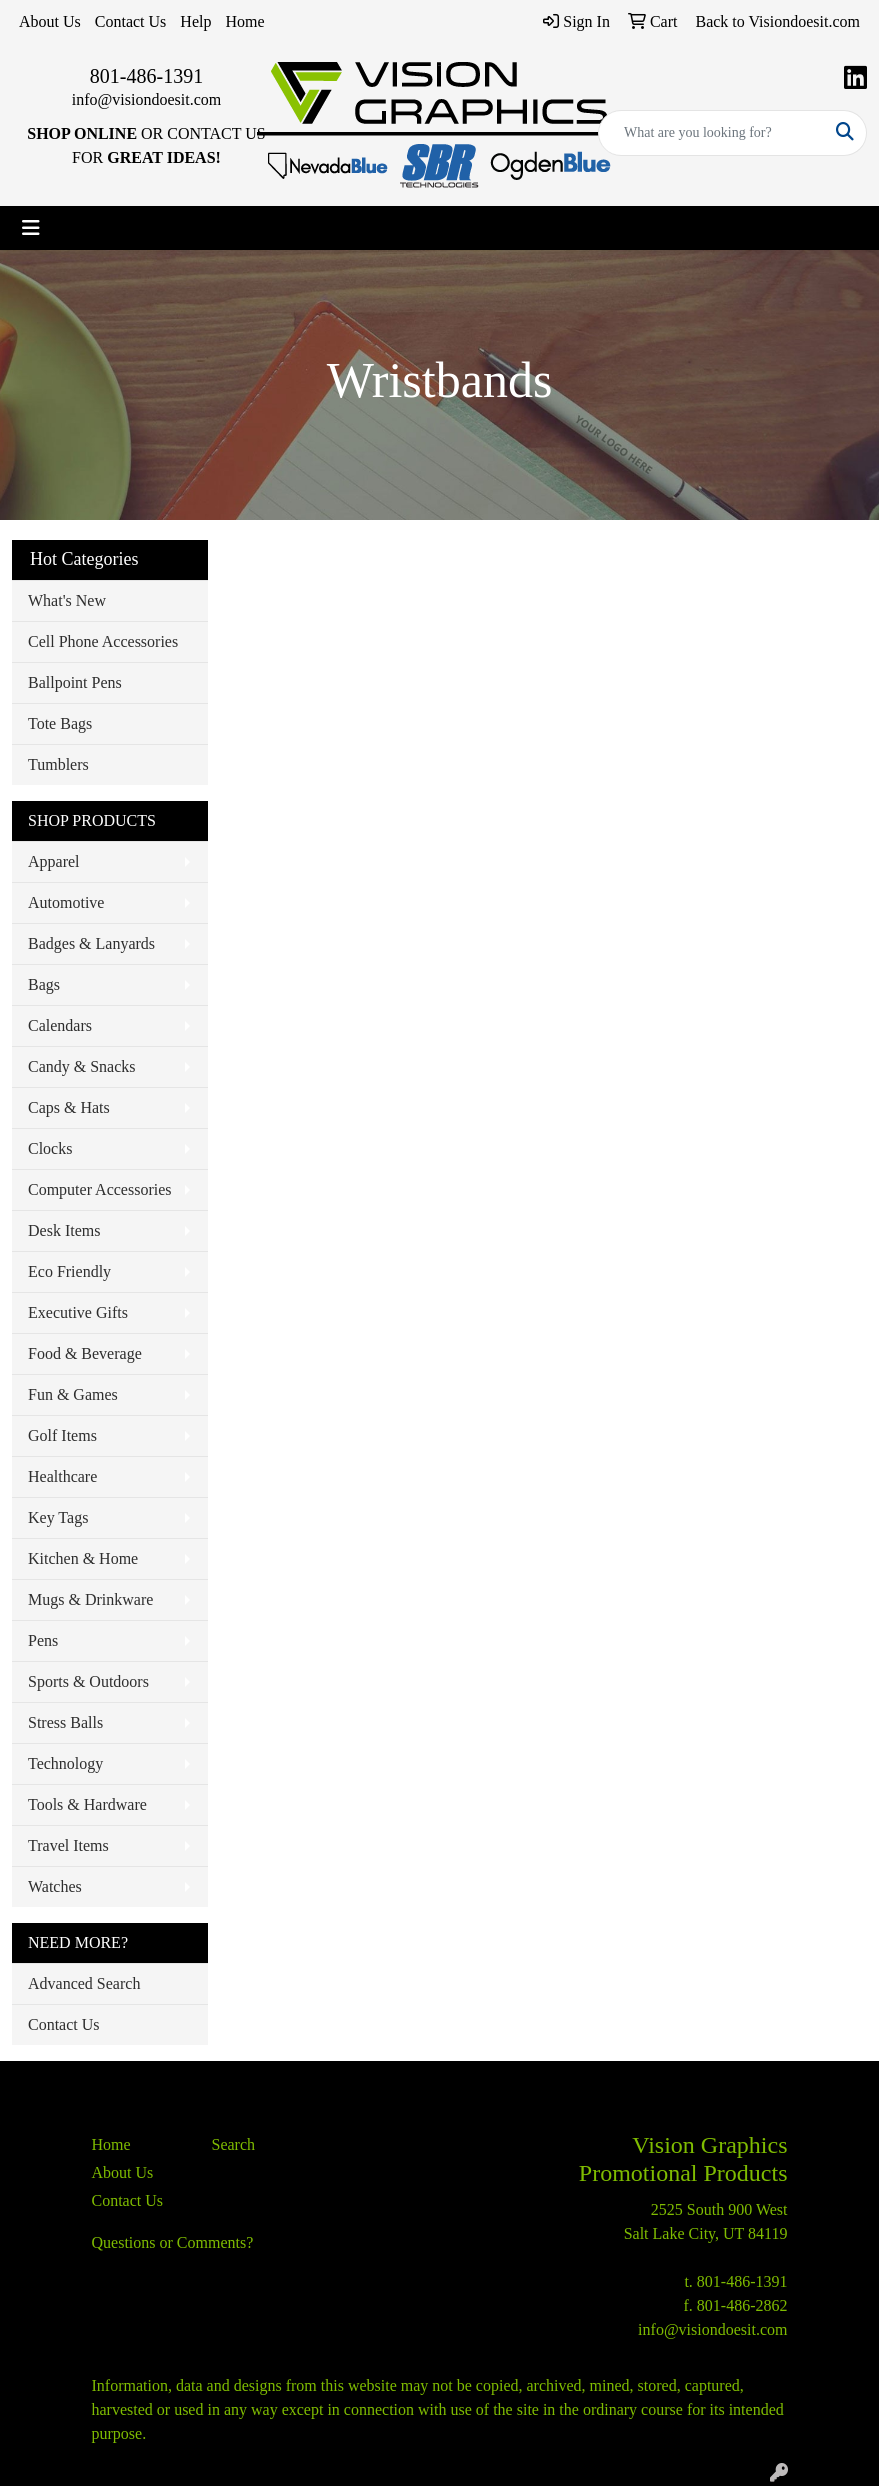  I want to click on About Us, so click(50, 21).